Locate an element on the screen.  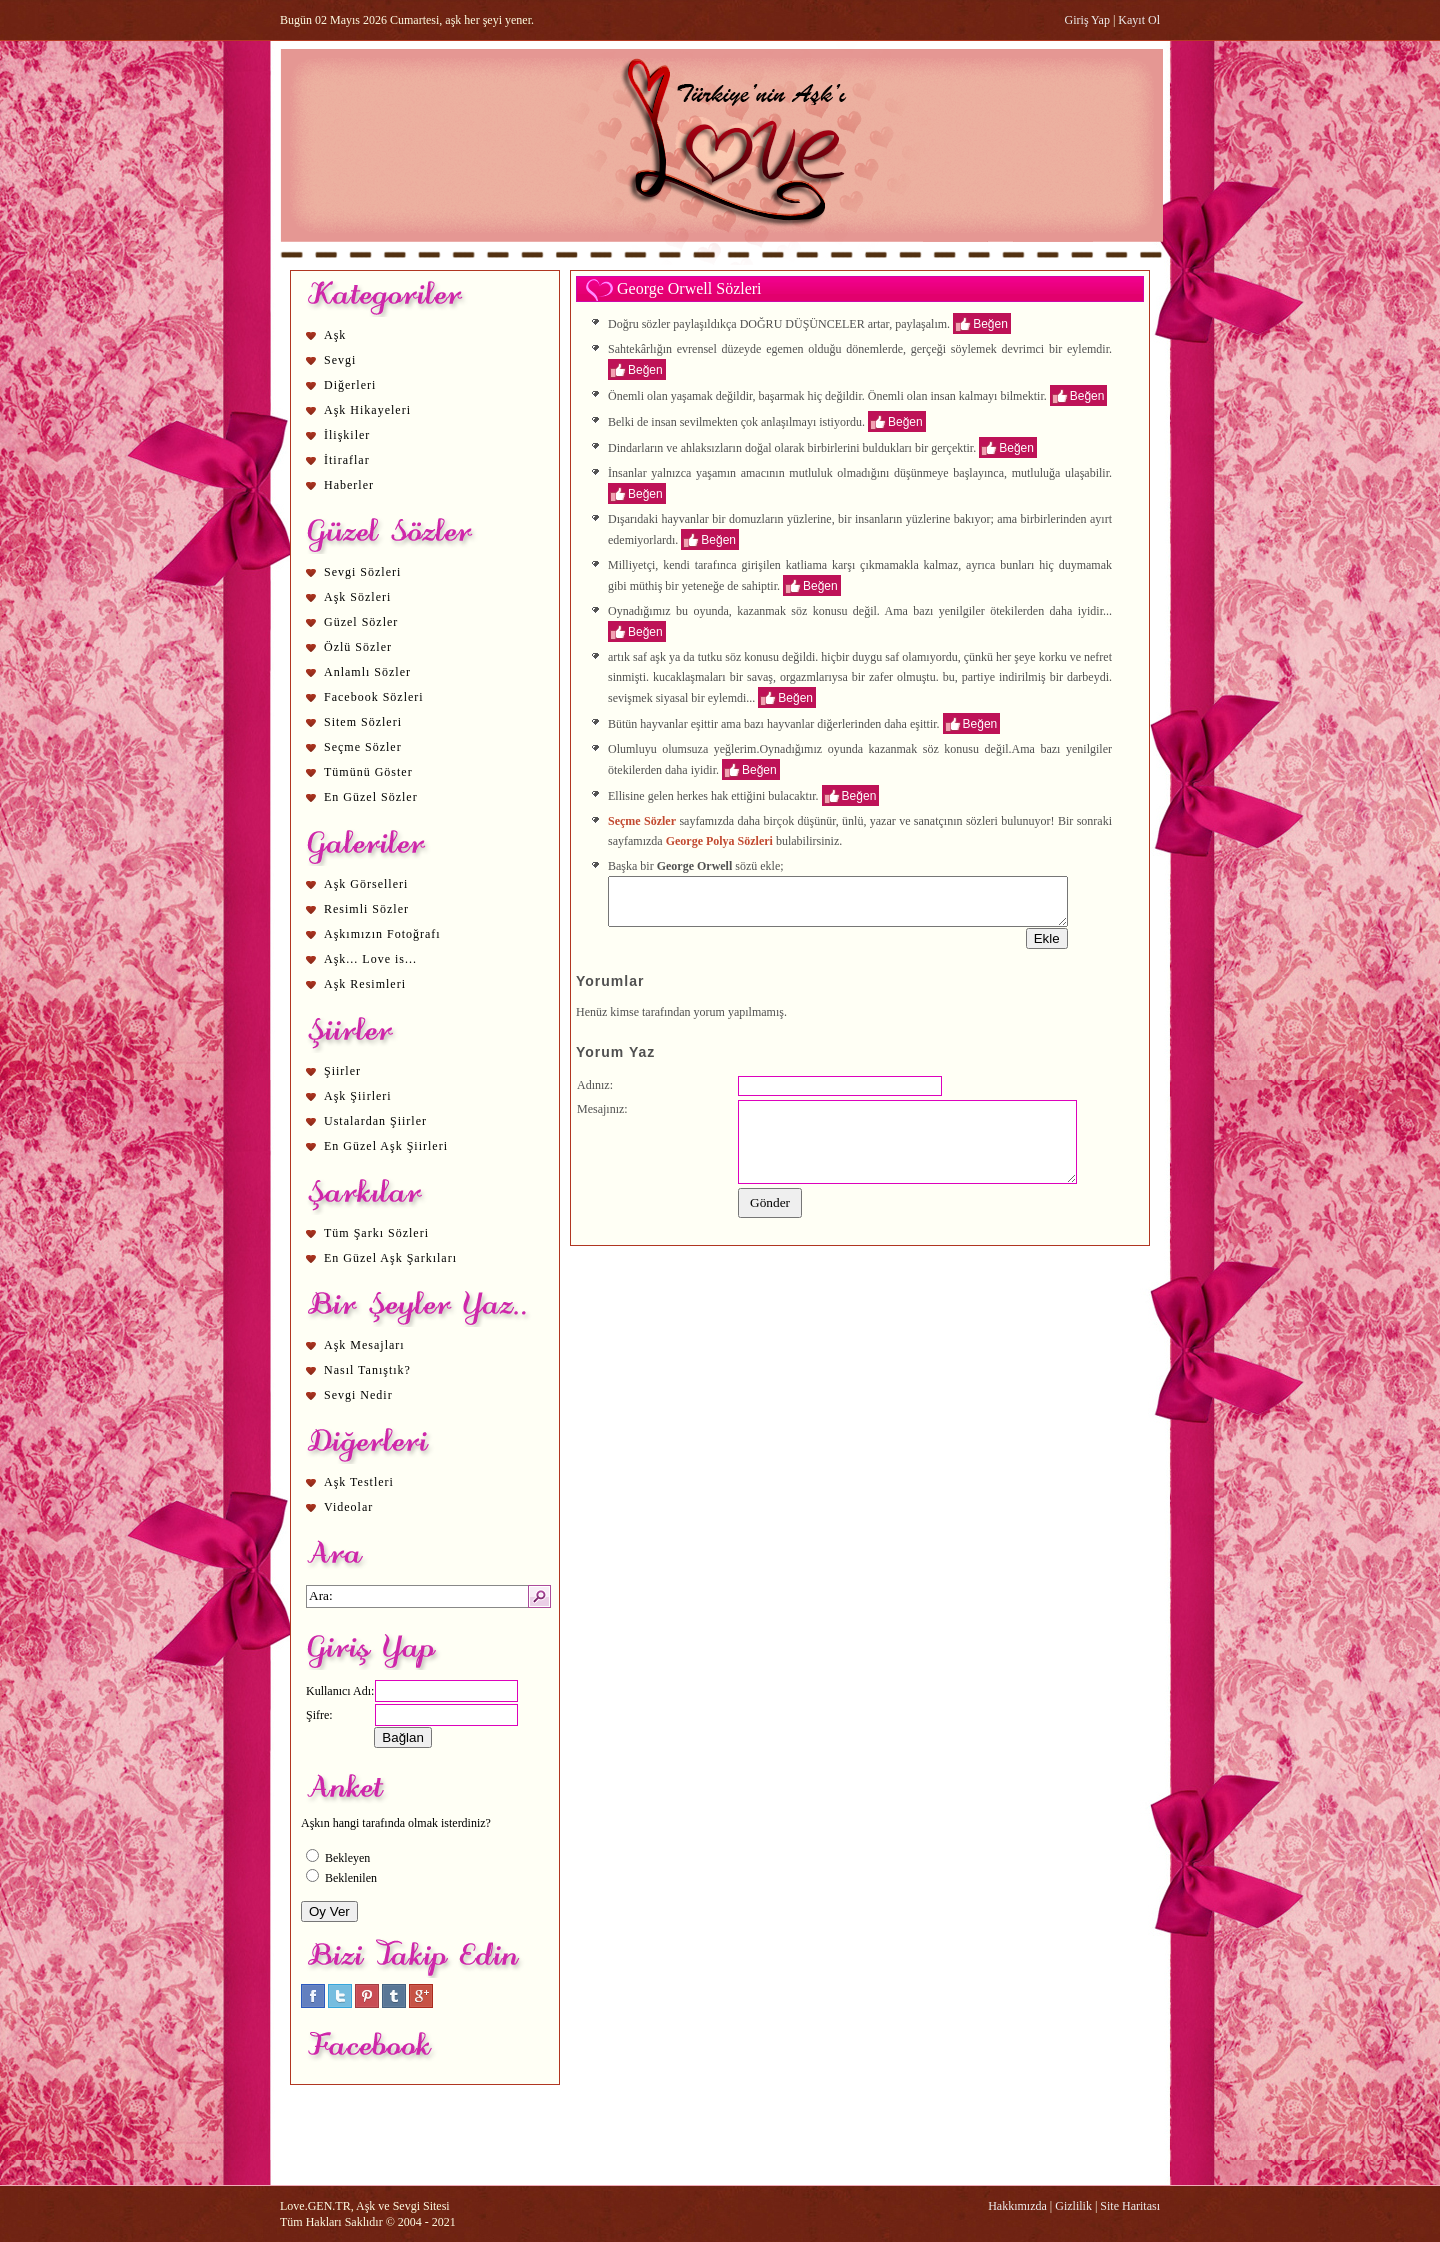
Sevgi Nedir is located at coordinates (358, 1395).